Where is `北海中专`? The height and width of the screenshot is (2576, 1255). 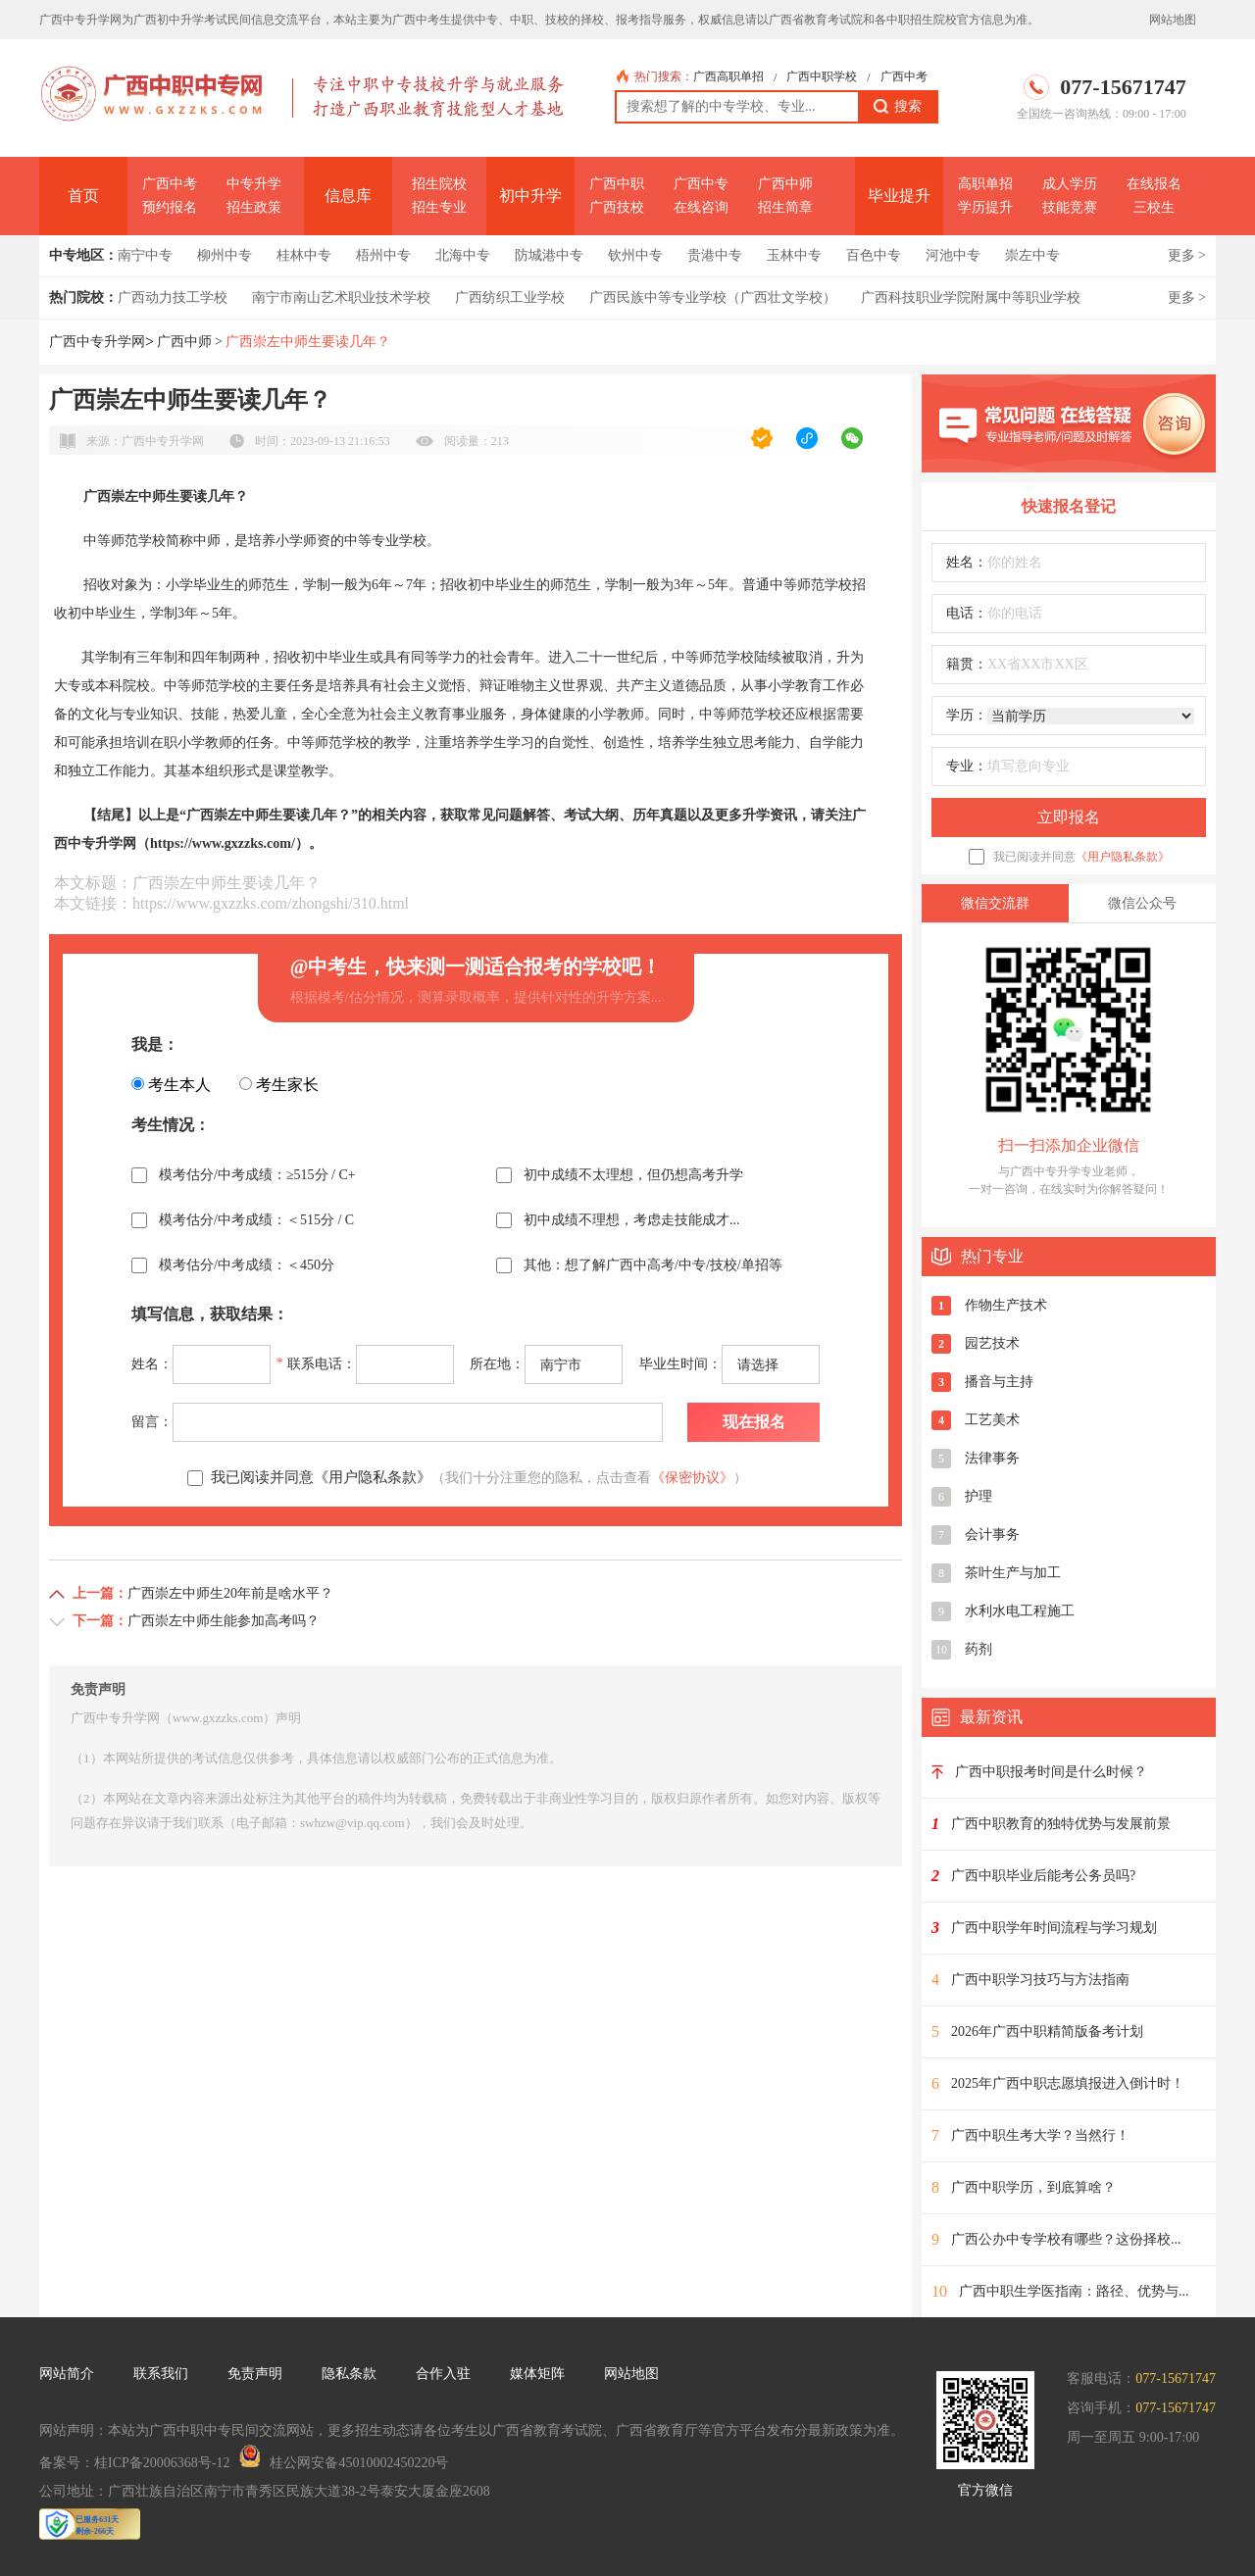
北海中专 is located at coordinates (462, 255).